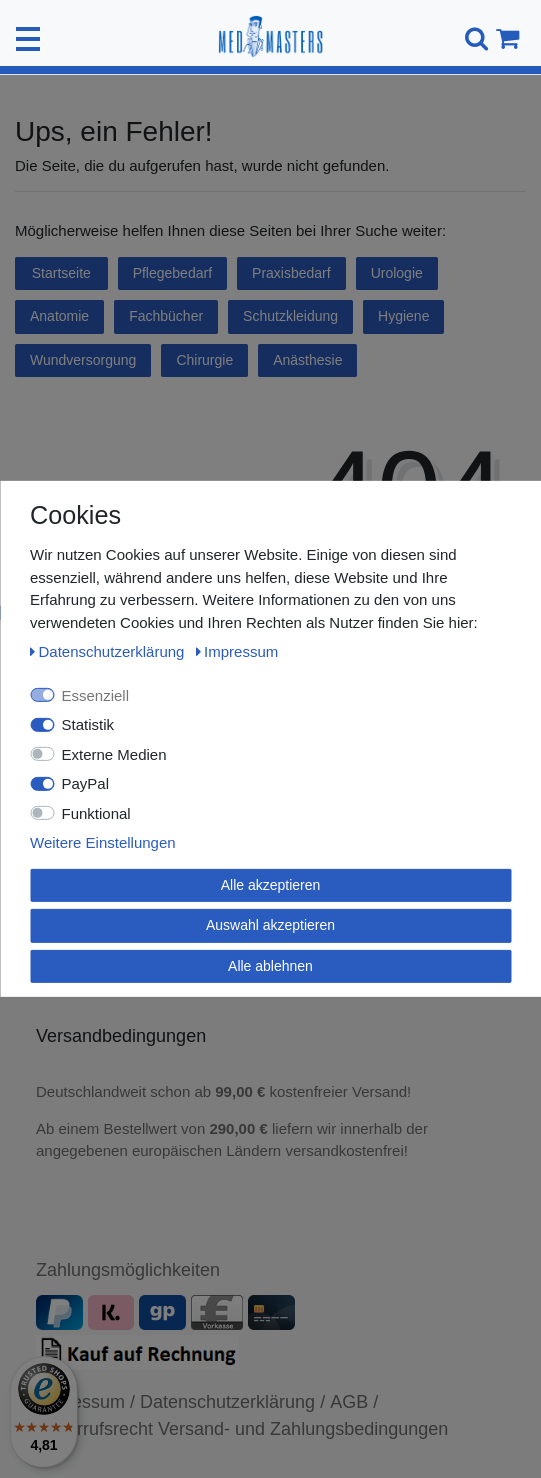 The width and height of the screenshot is (541, 1478). What do you see at coordinates (271, 884) in the screenshot?
I see `Alle akzeptieren` at bounding box center [271, 884].